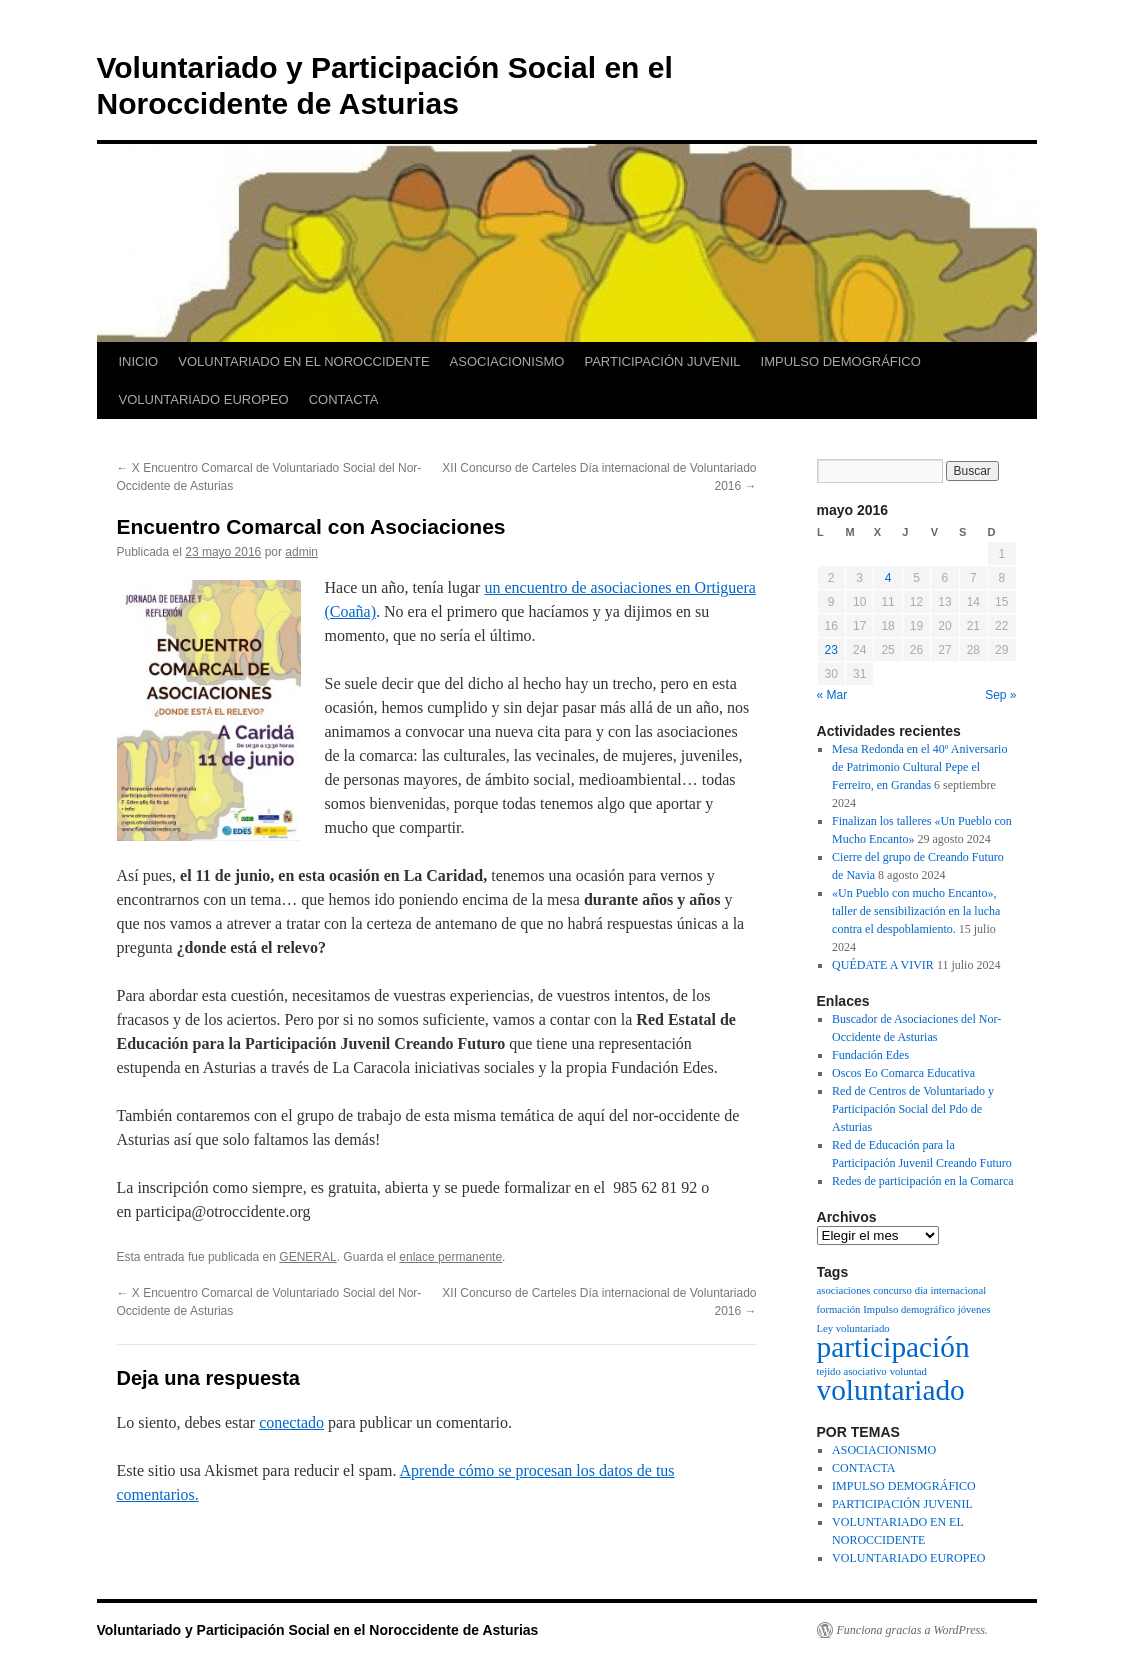 The width and height of the screenshot is (1133, 1677). I want to click on asociaciones [asociaciones (1 elemento)], so click(844, 1290).